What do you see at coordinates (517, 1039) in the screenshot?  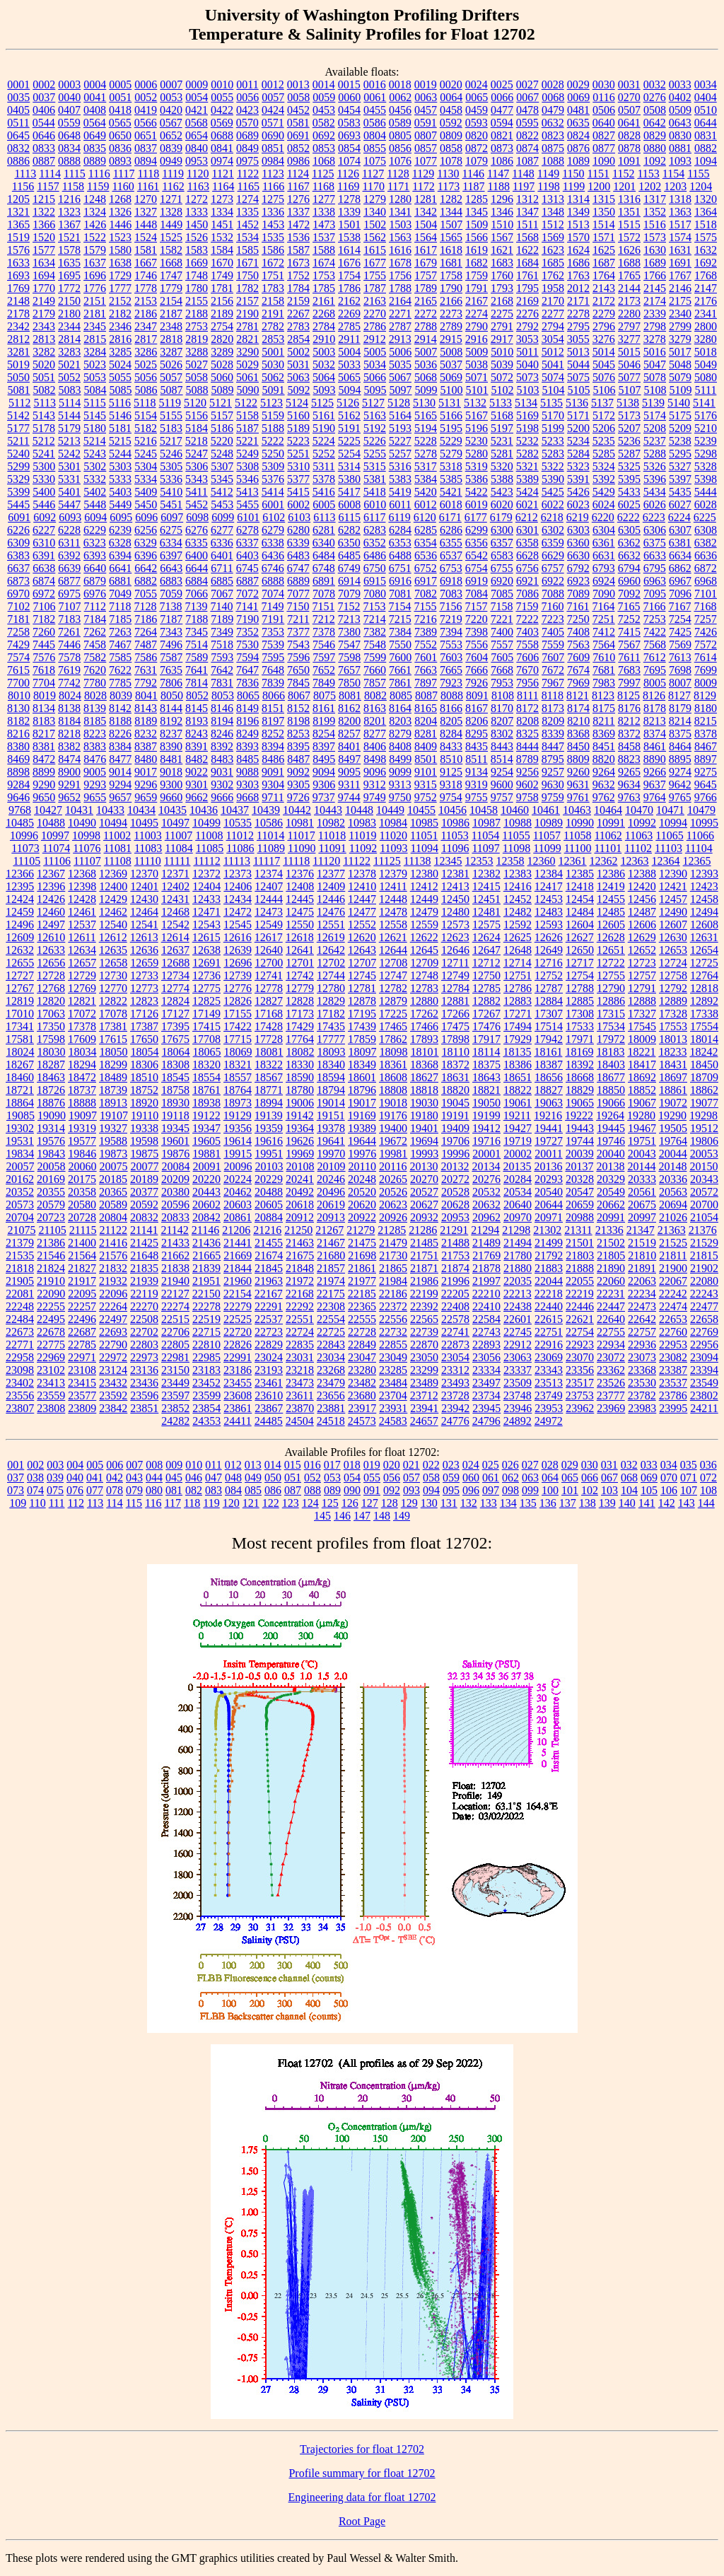 I see `17929` at bounding box center [517, 1039].